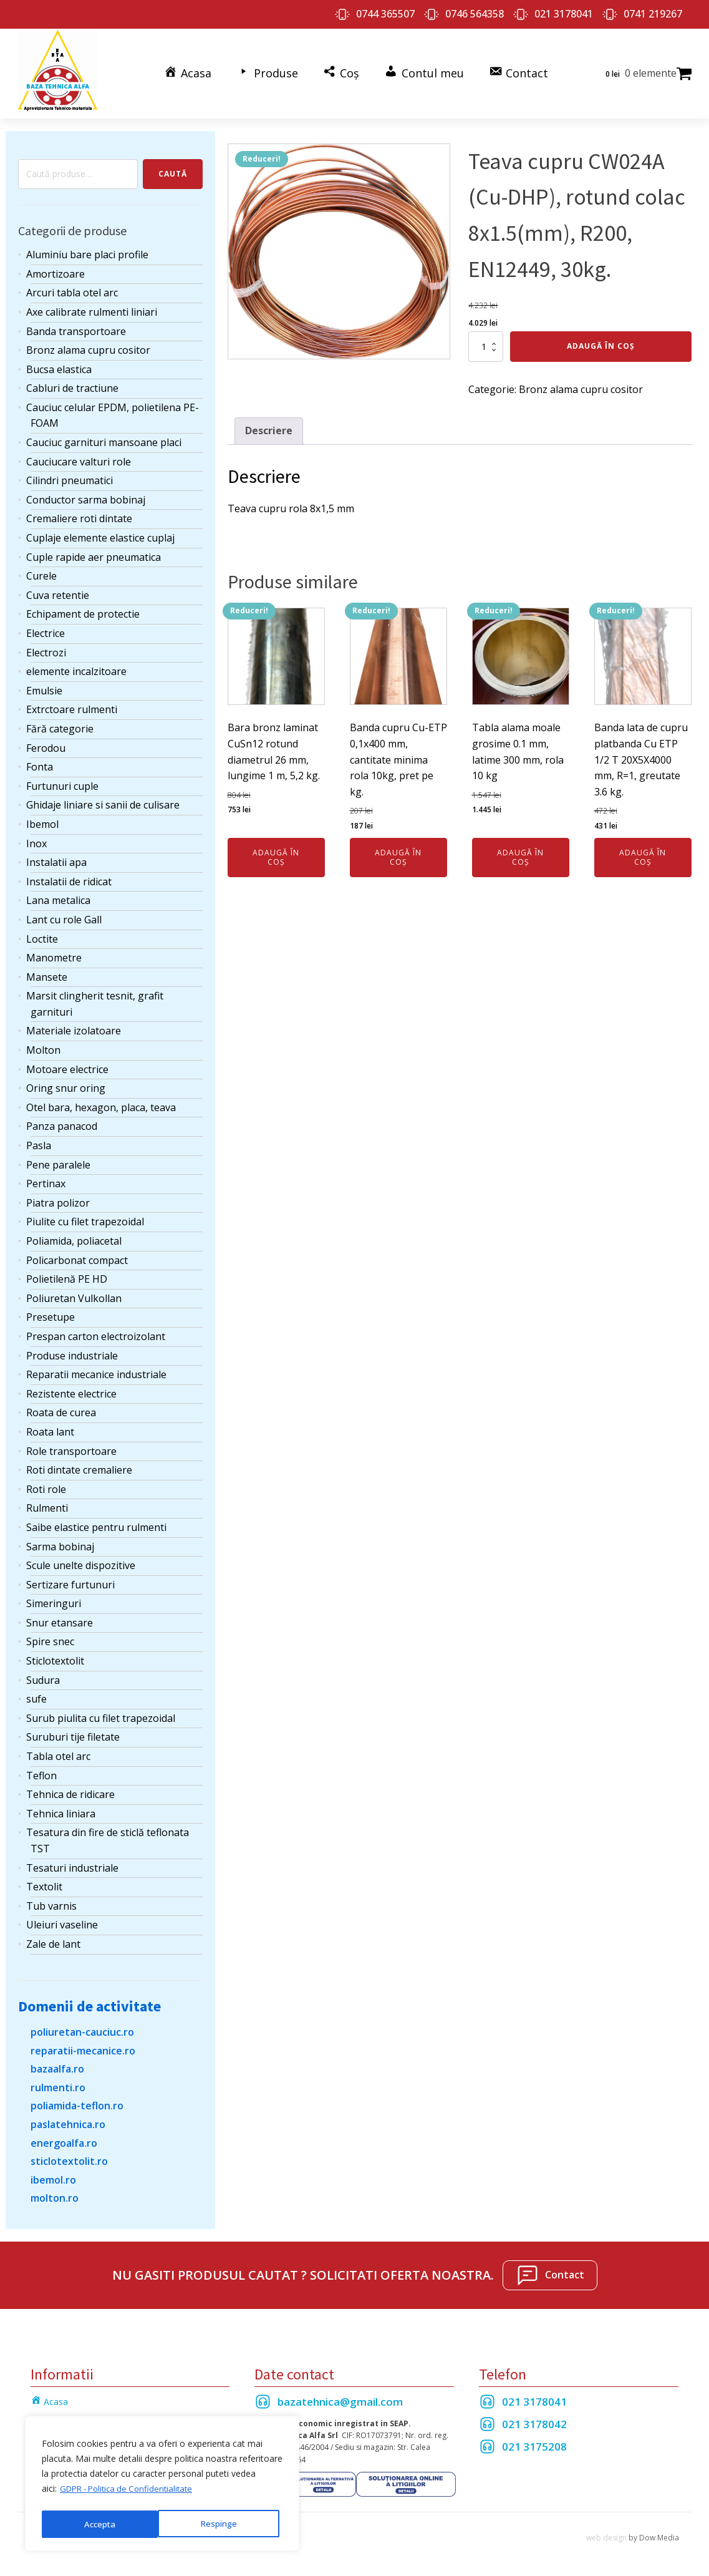  I want to click on Cabluri de tractiune, so click(72, 383).